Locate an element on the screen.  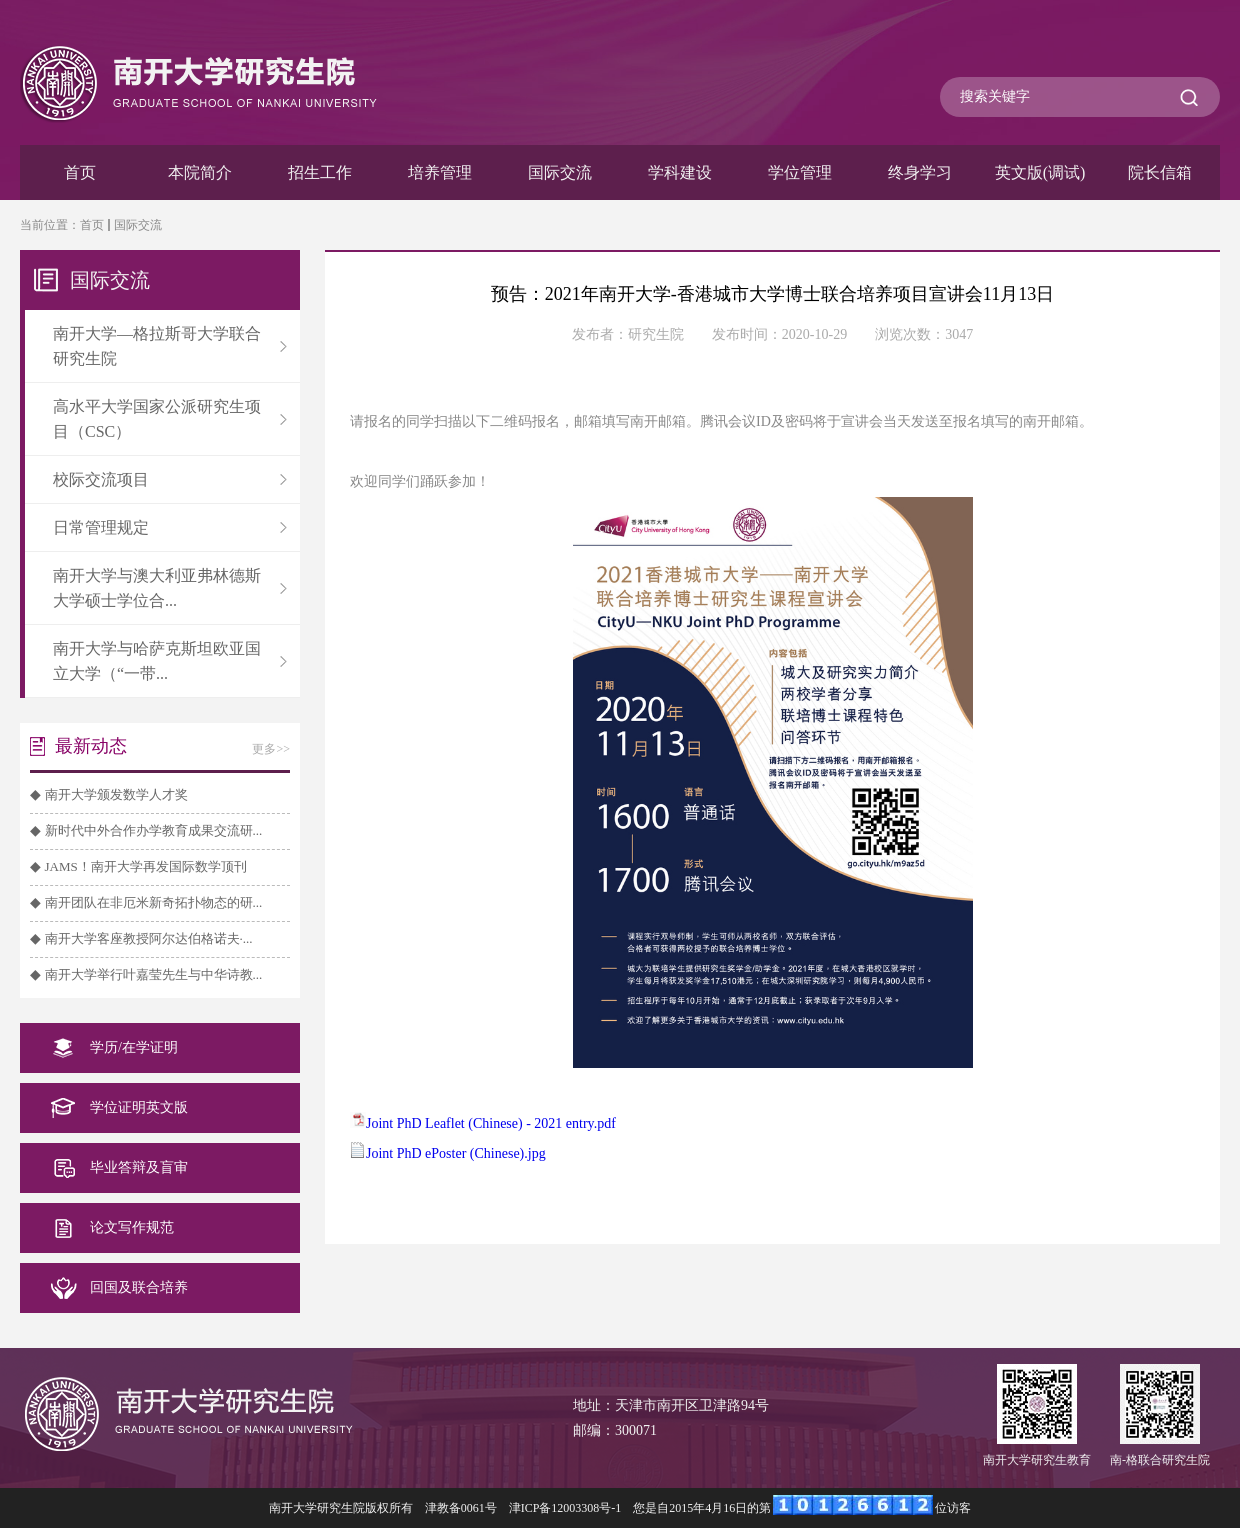
日常管理规定 is located at coordinates (170, 527).